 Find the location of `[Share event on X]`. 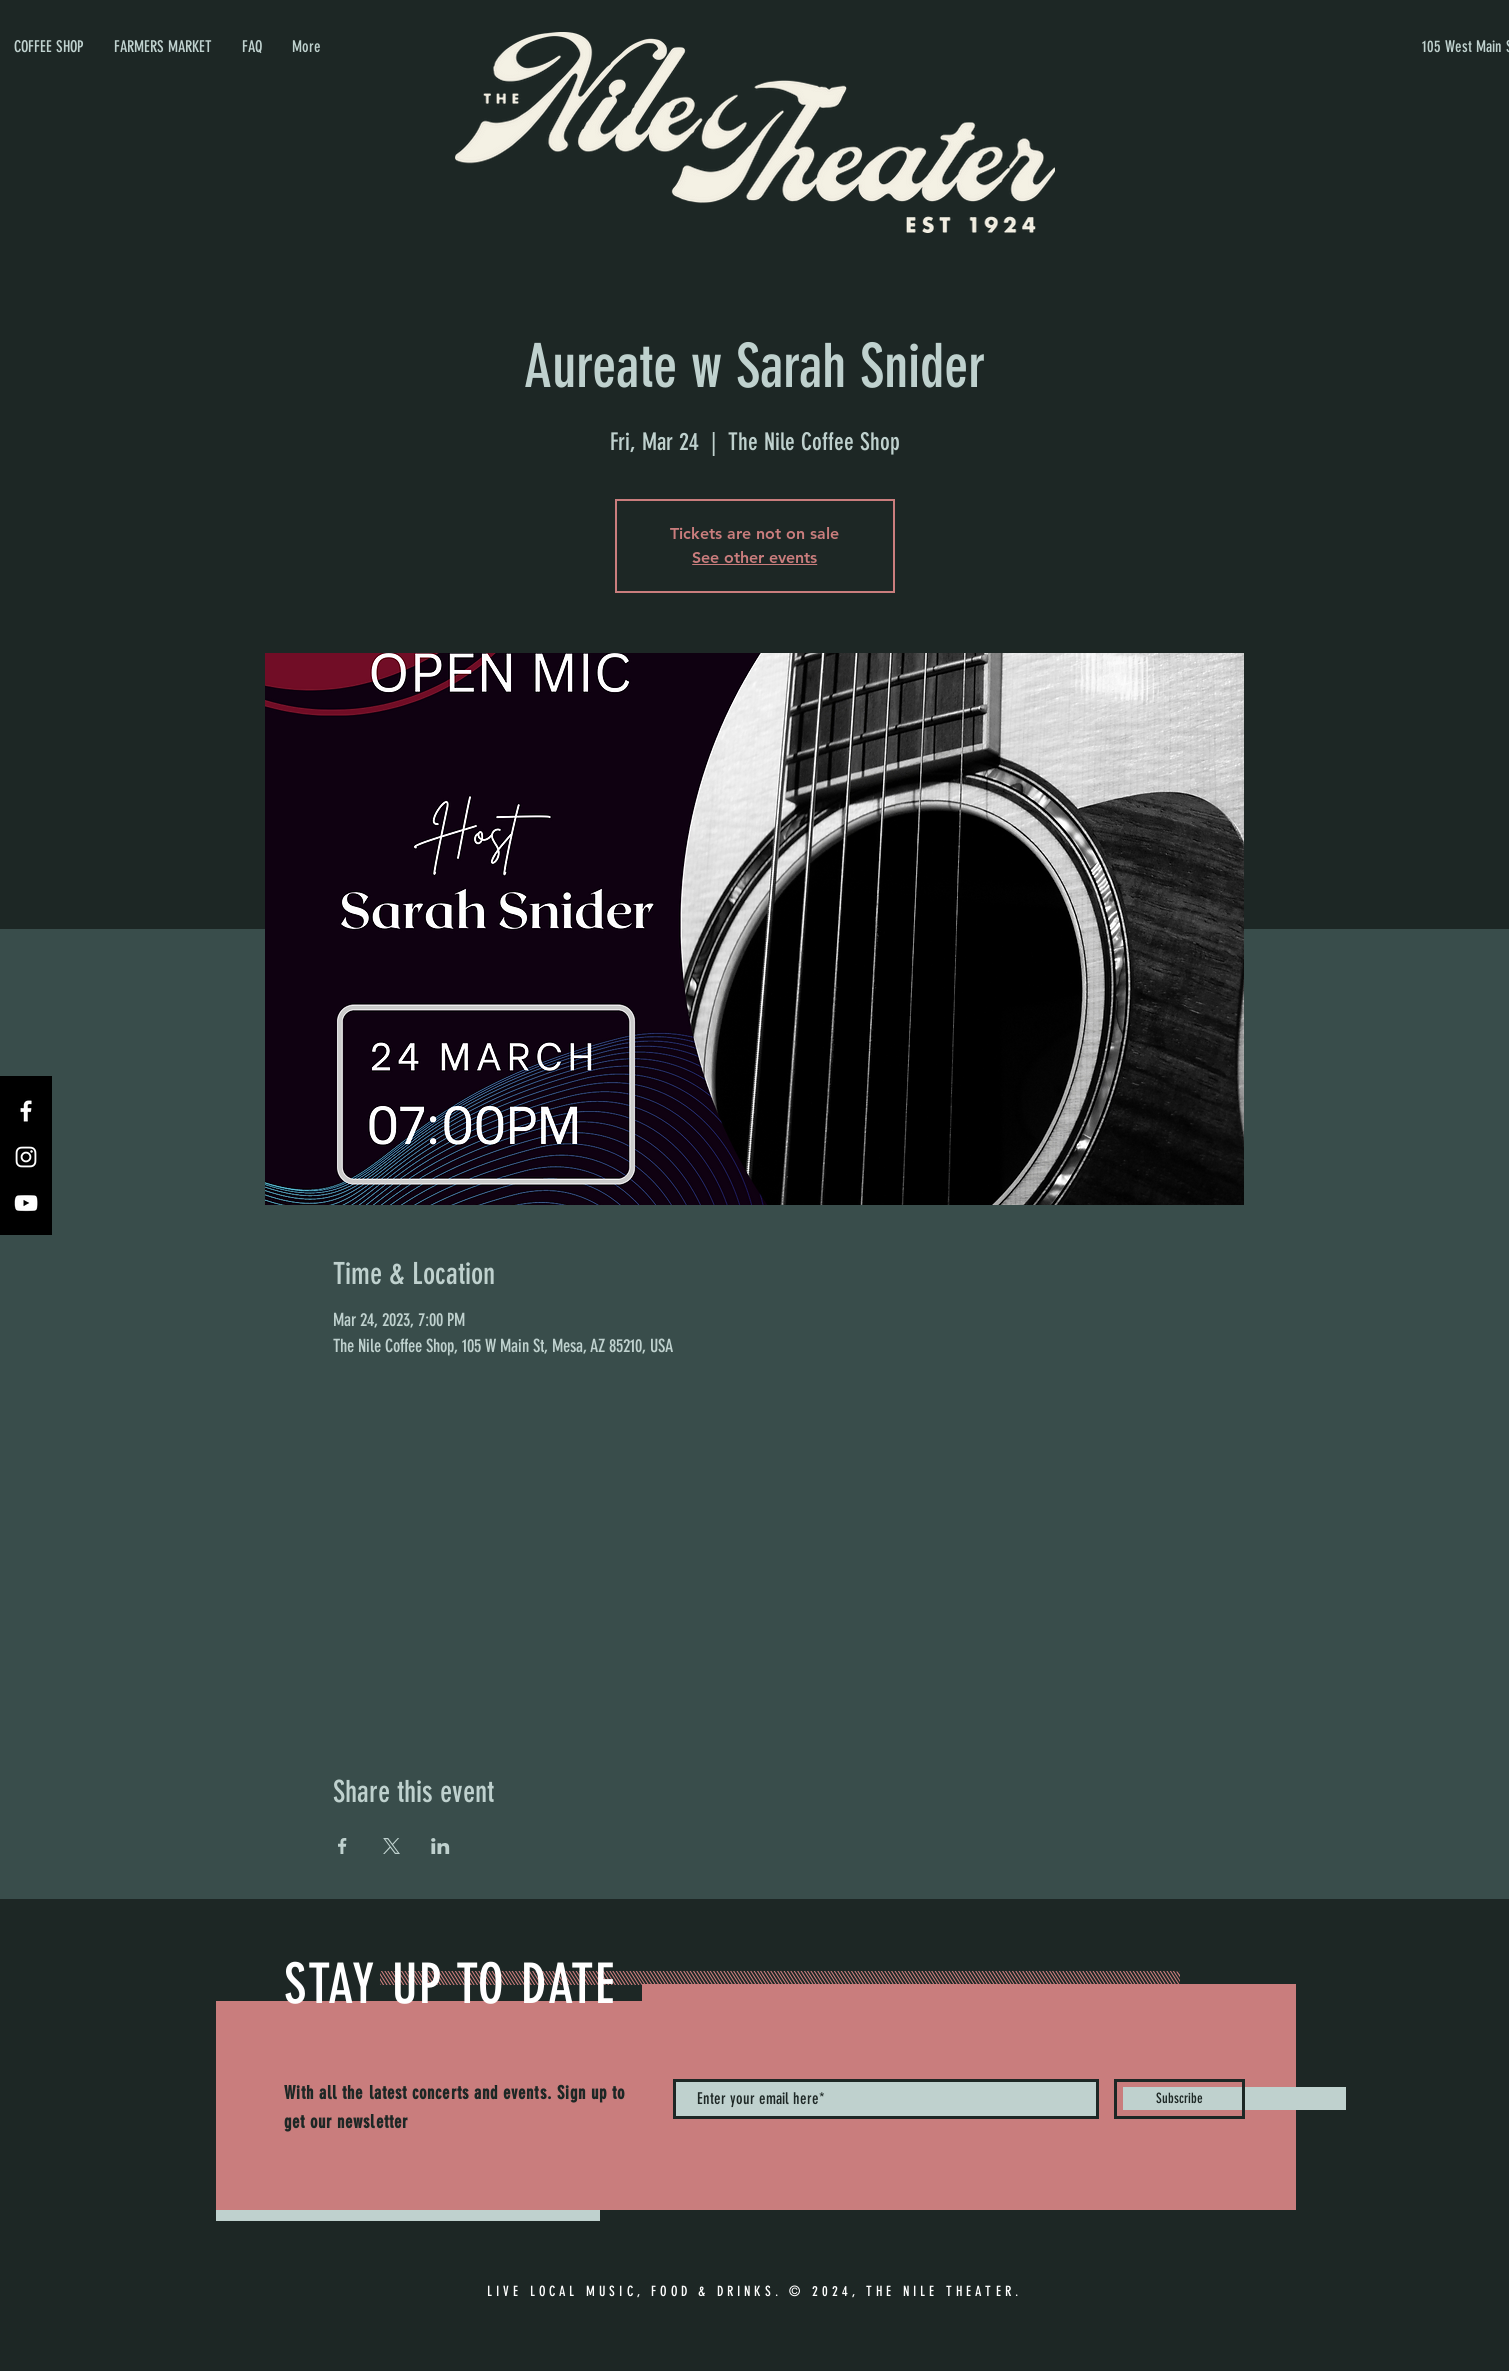

[Share event on X] is located at coordinates (391, 1846).